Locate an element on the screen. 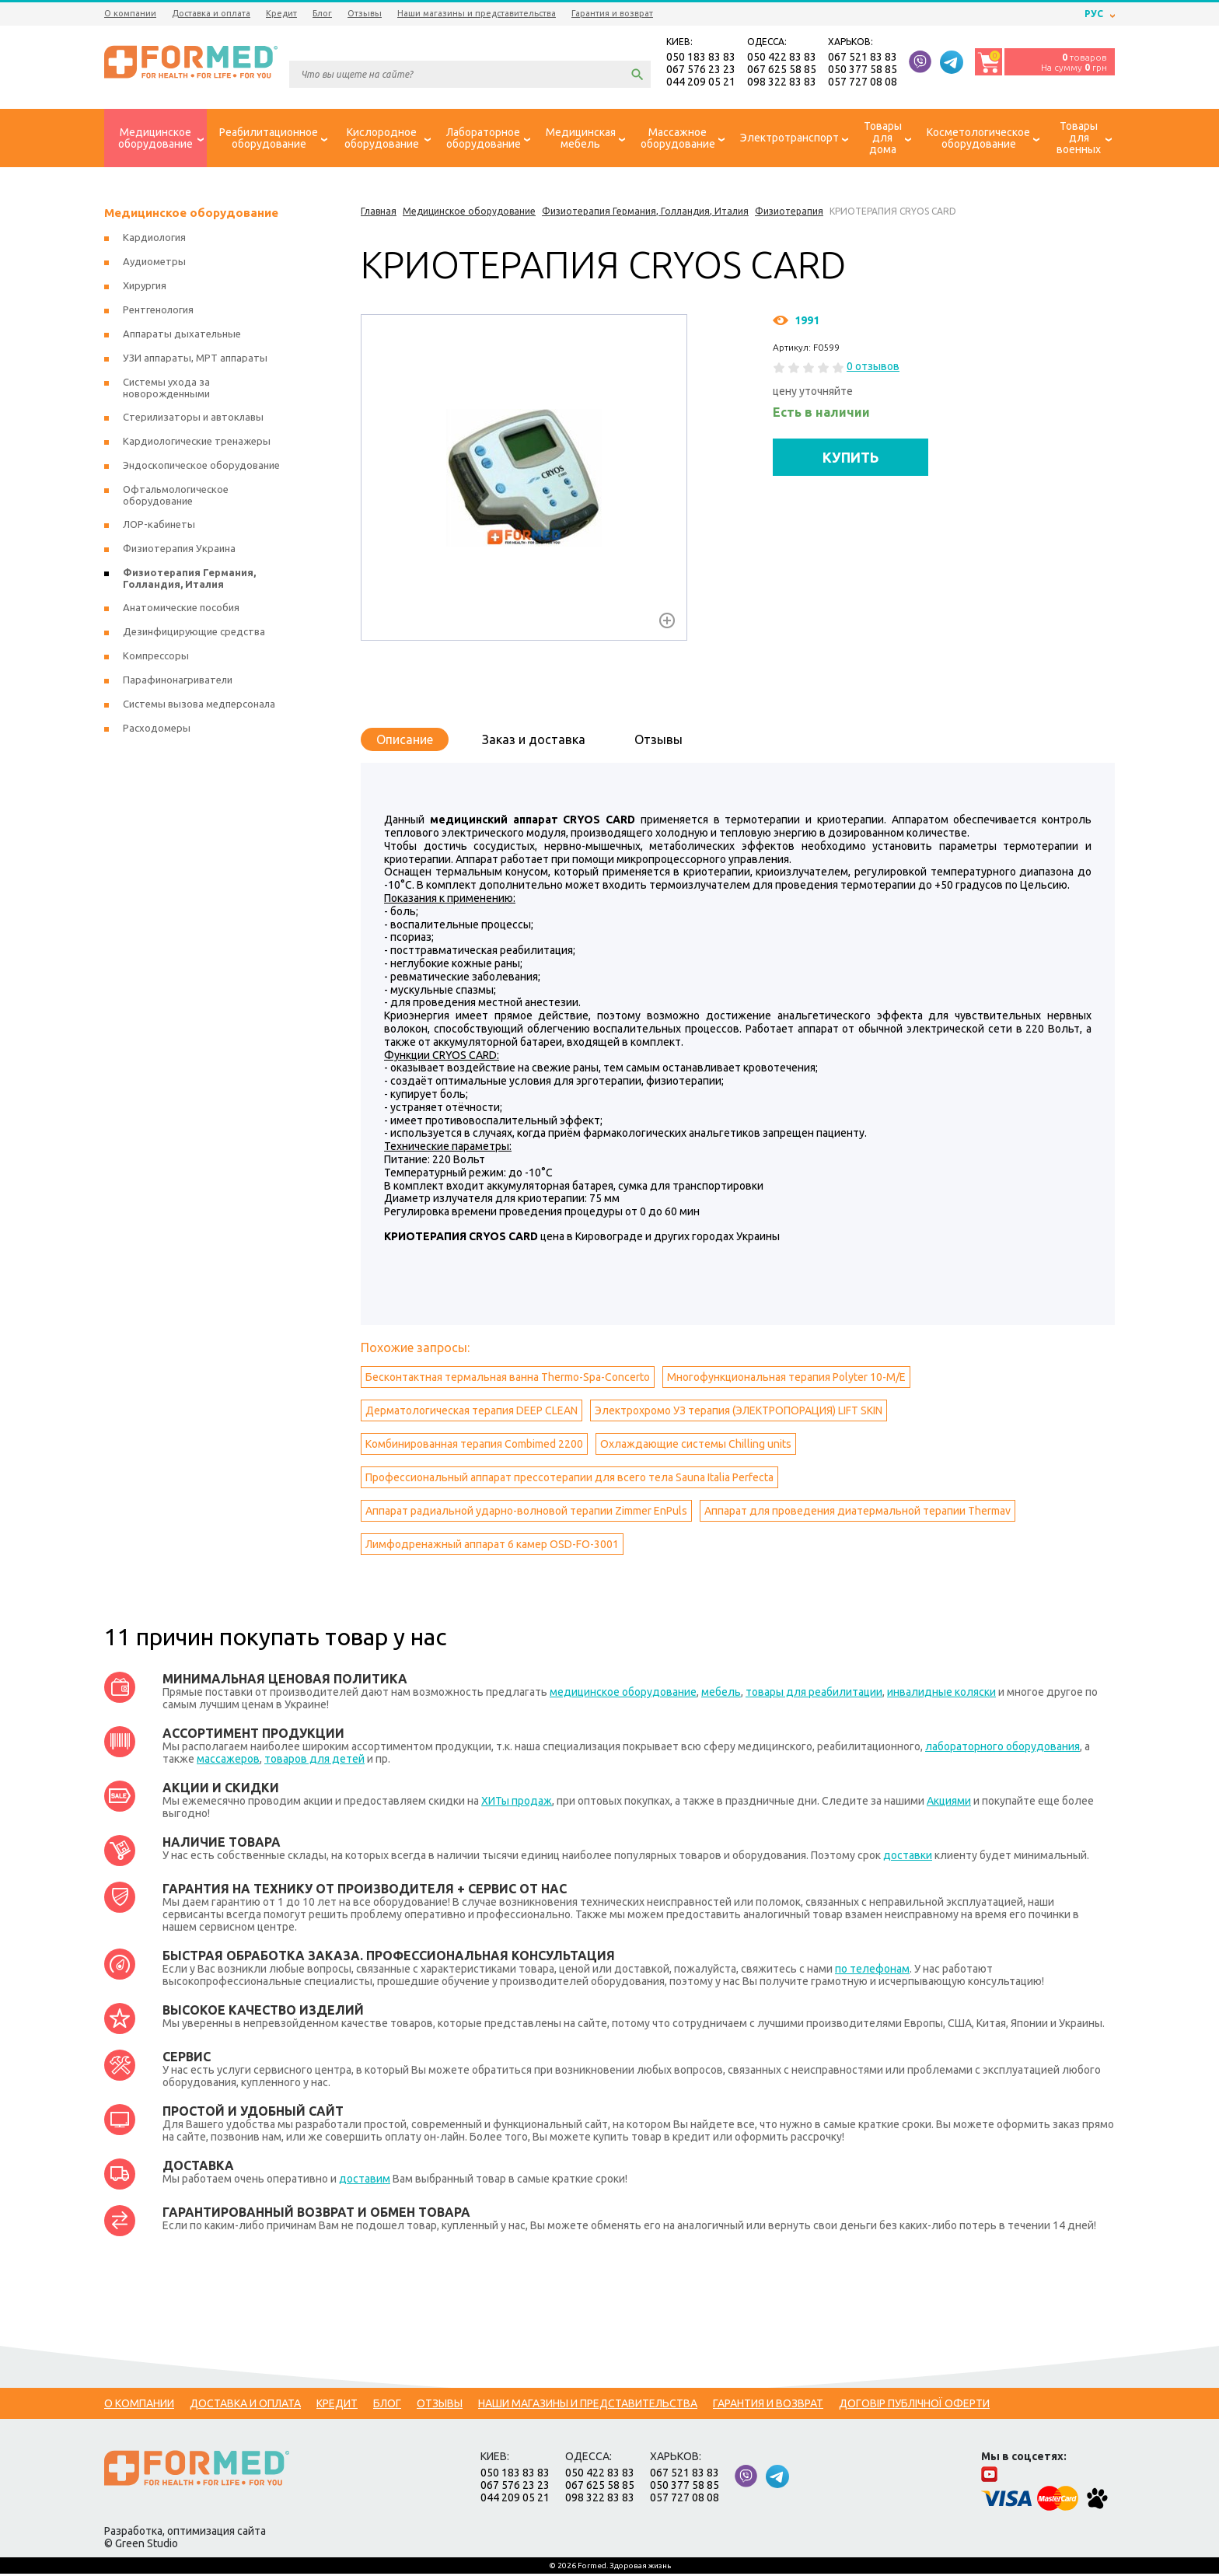 The width and height of the screenshot is (1219, 2576). Офтальмологическое оборудование is located at coordinates (176, 497).